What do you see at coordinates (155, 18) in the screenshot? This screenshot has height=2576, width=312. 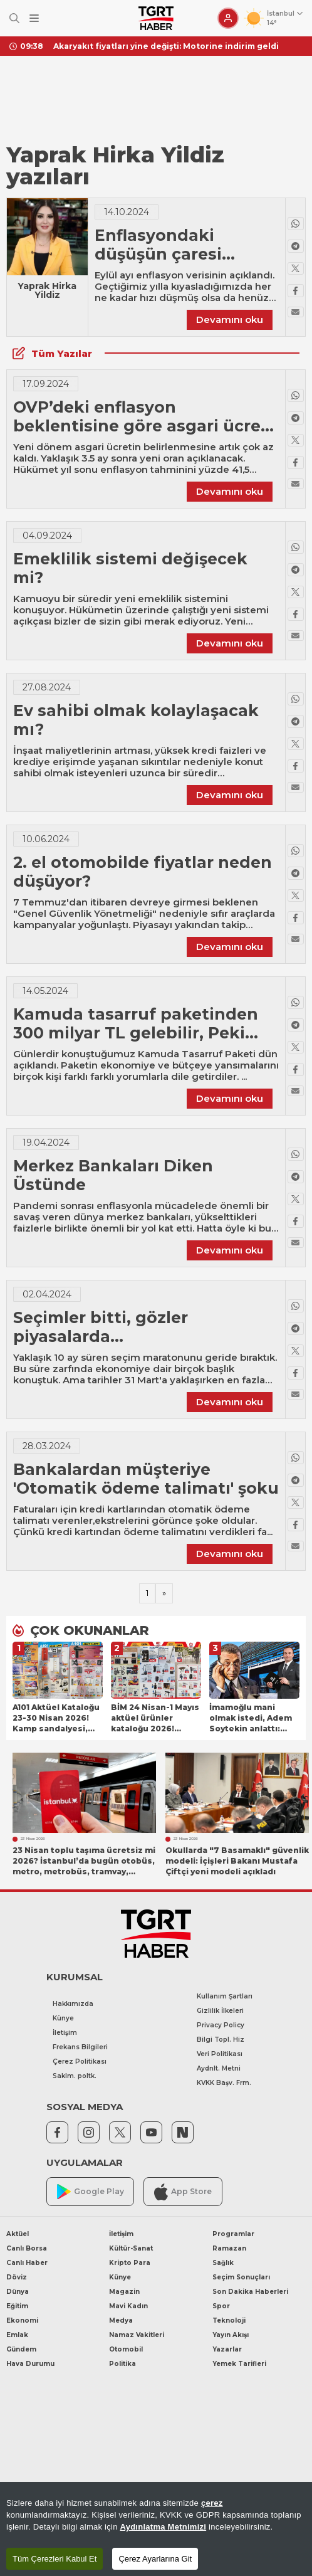 I see `[TGRT Haber]` at bounding box center [155, 18].